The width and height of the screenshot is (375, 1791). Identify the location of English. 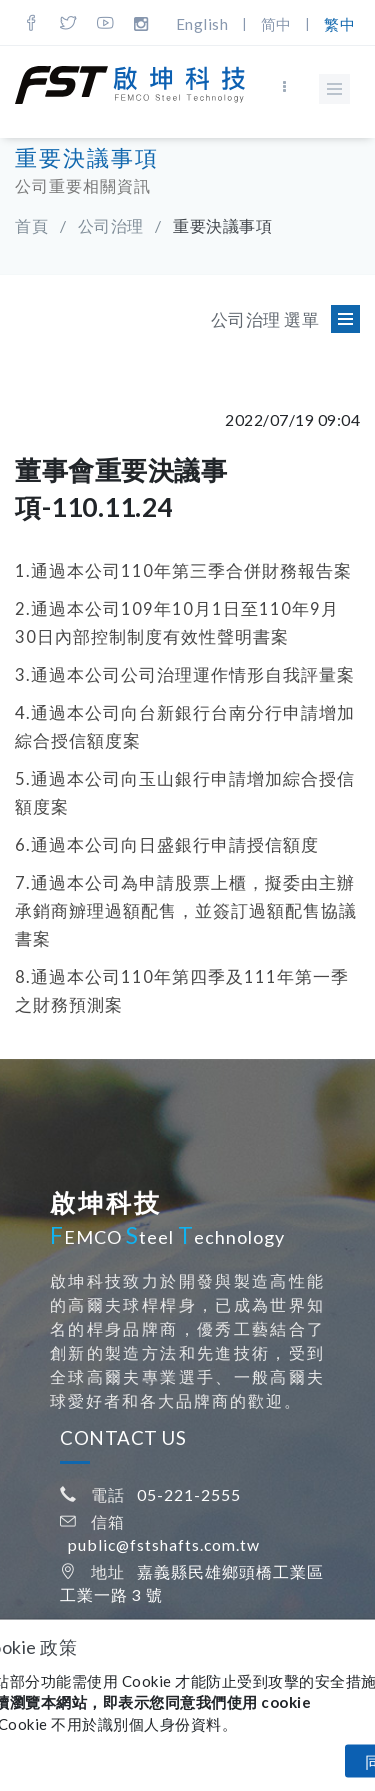
(202, 24).